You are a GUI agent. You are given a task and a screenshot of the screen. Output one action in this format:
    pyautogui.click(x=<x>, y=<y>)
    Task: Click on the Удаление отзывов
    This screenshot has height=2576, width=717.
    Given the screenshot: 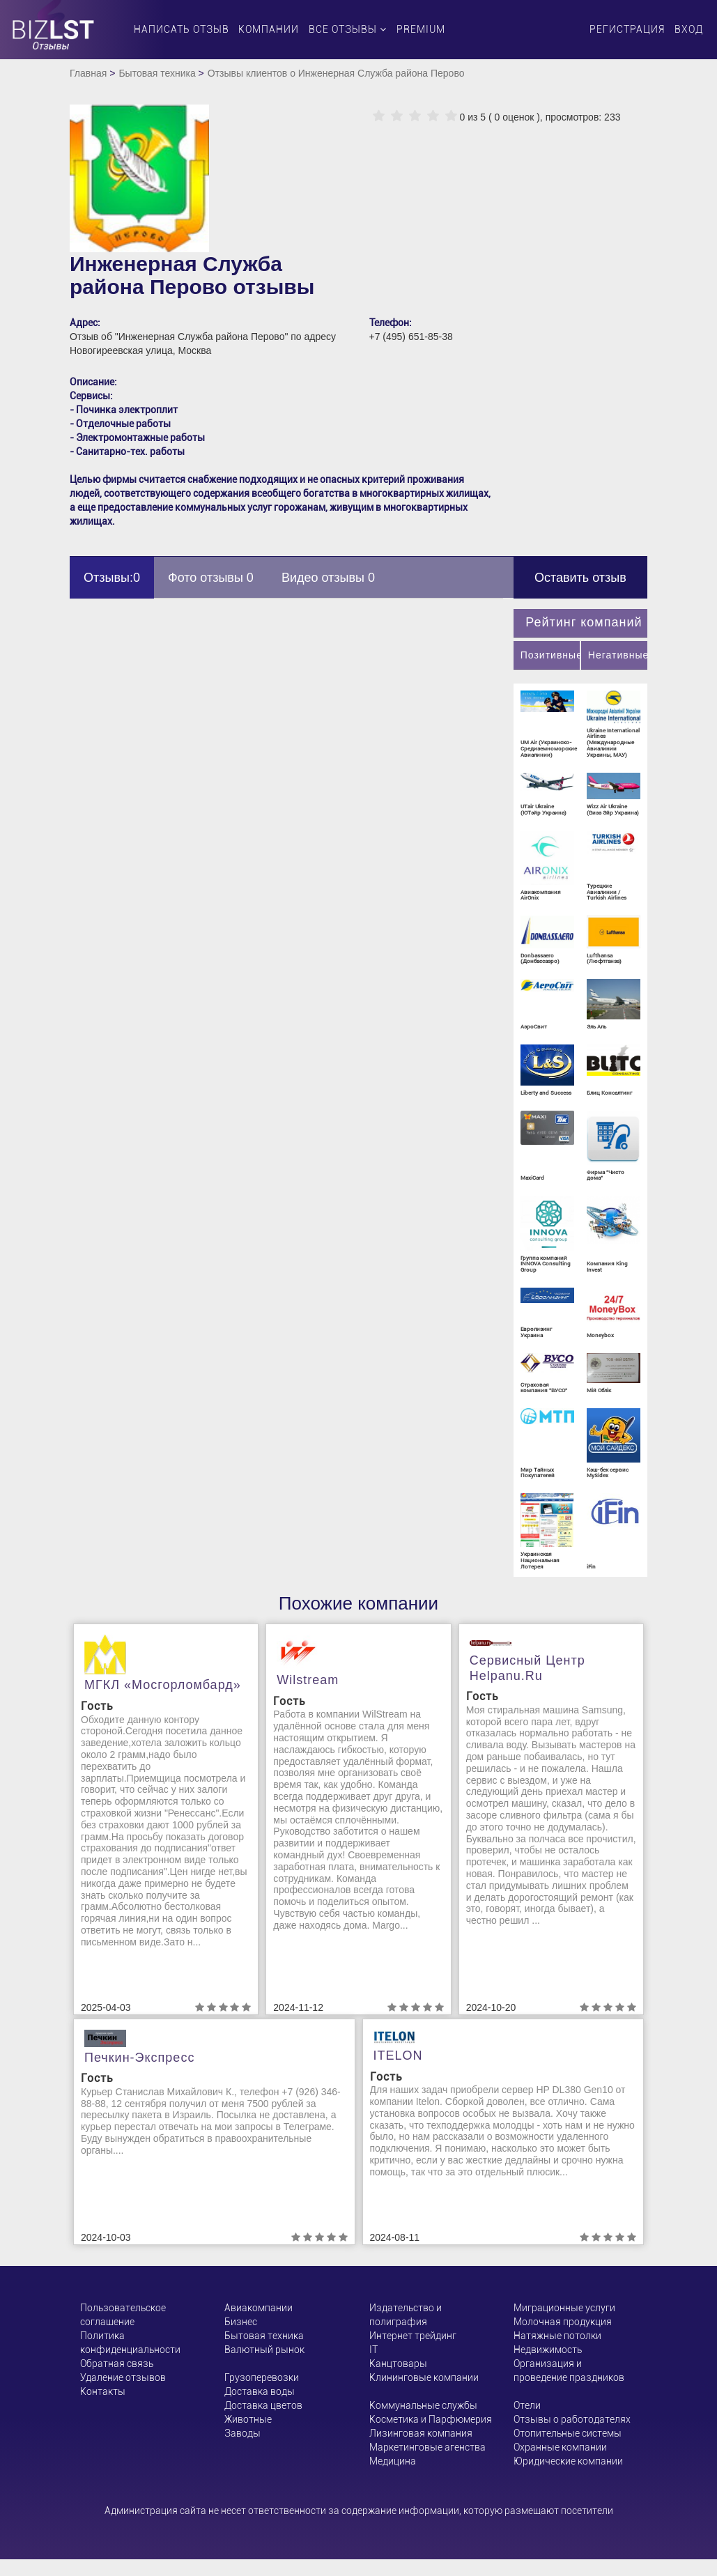 What is the action you would take?
    pyautogui.click(x=123, y=2377)
    